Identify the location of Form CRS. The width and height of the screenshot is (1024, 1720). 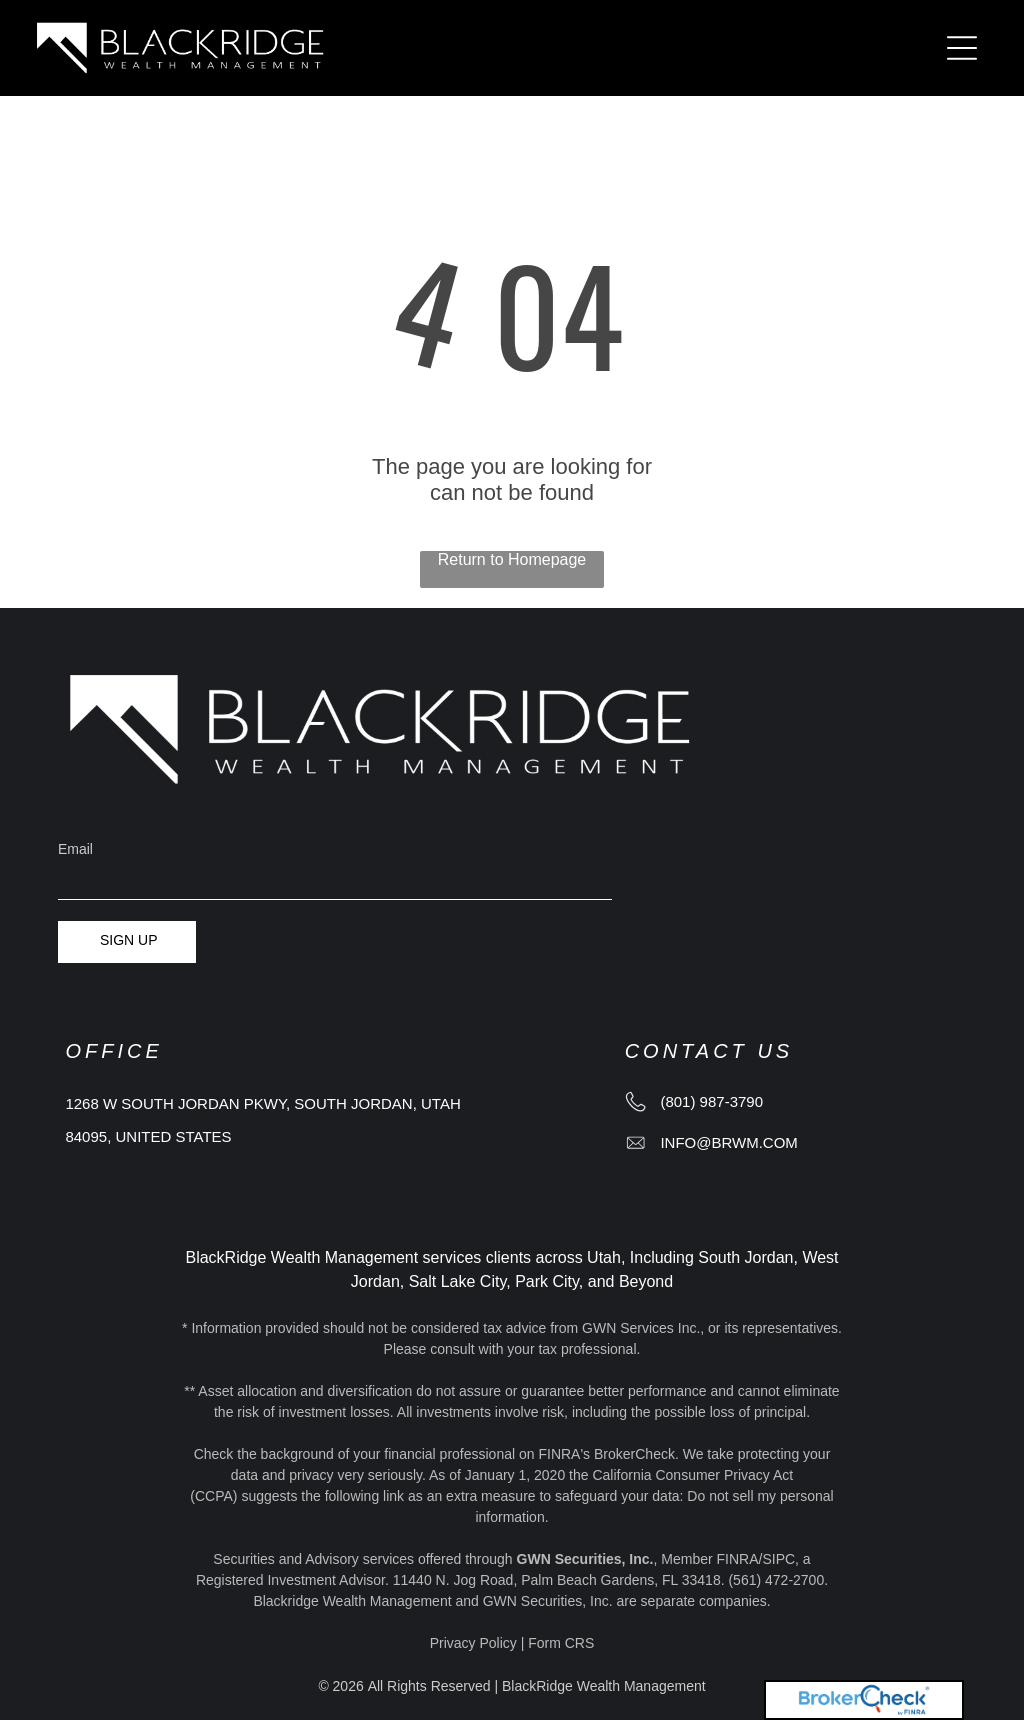
(561, 1643).